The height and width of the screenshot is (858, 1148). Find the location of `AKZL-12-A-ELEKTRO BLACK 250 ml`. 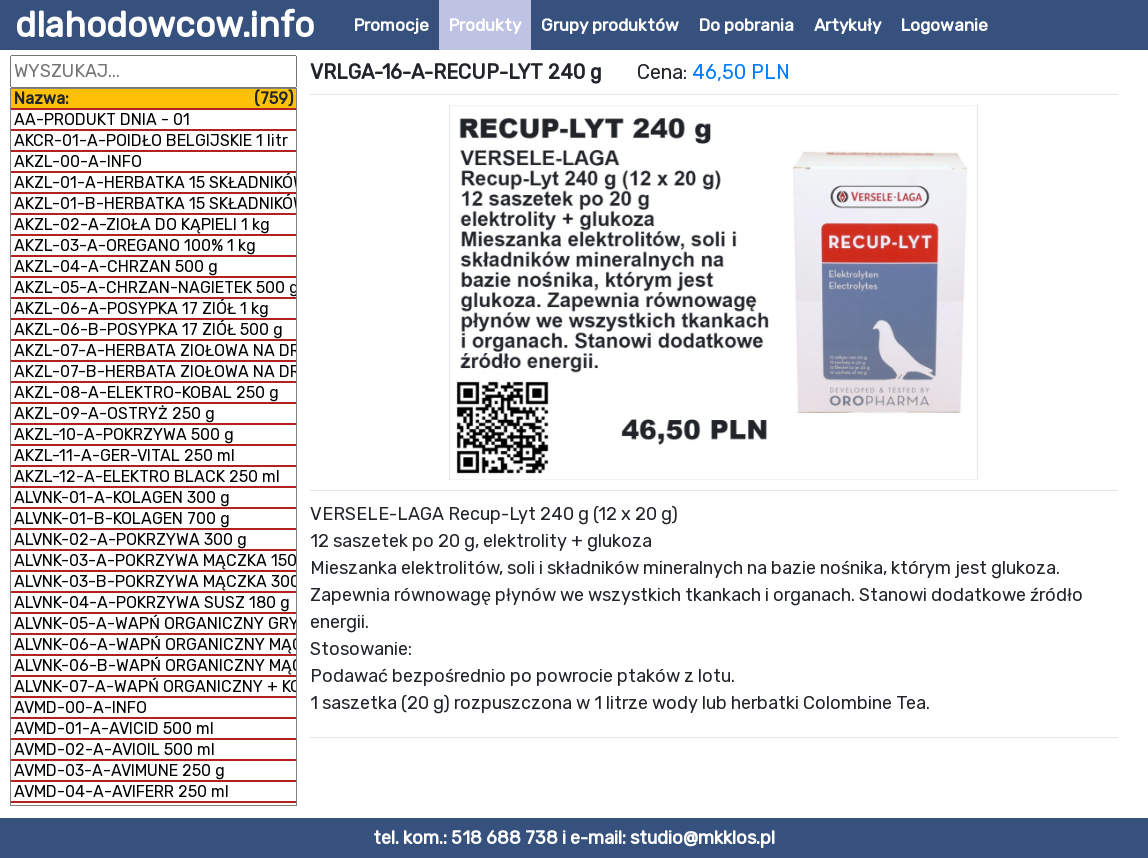

AKZL-12-A-ELEKTRO BLACK 250 ml is located at coordinates (147, 476).